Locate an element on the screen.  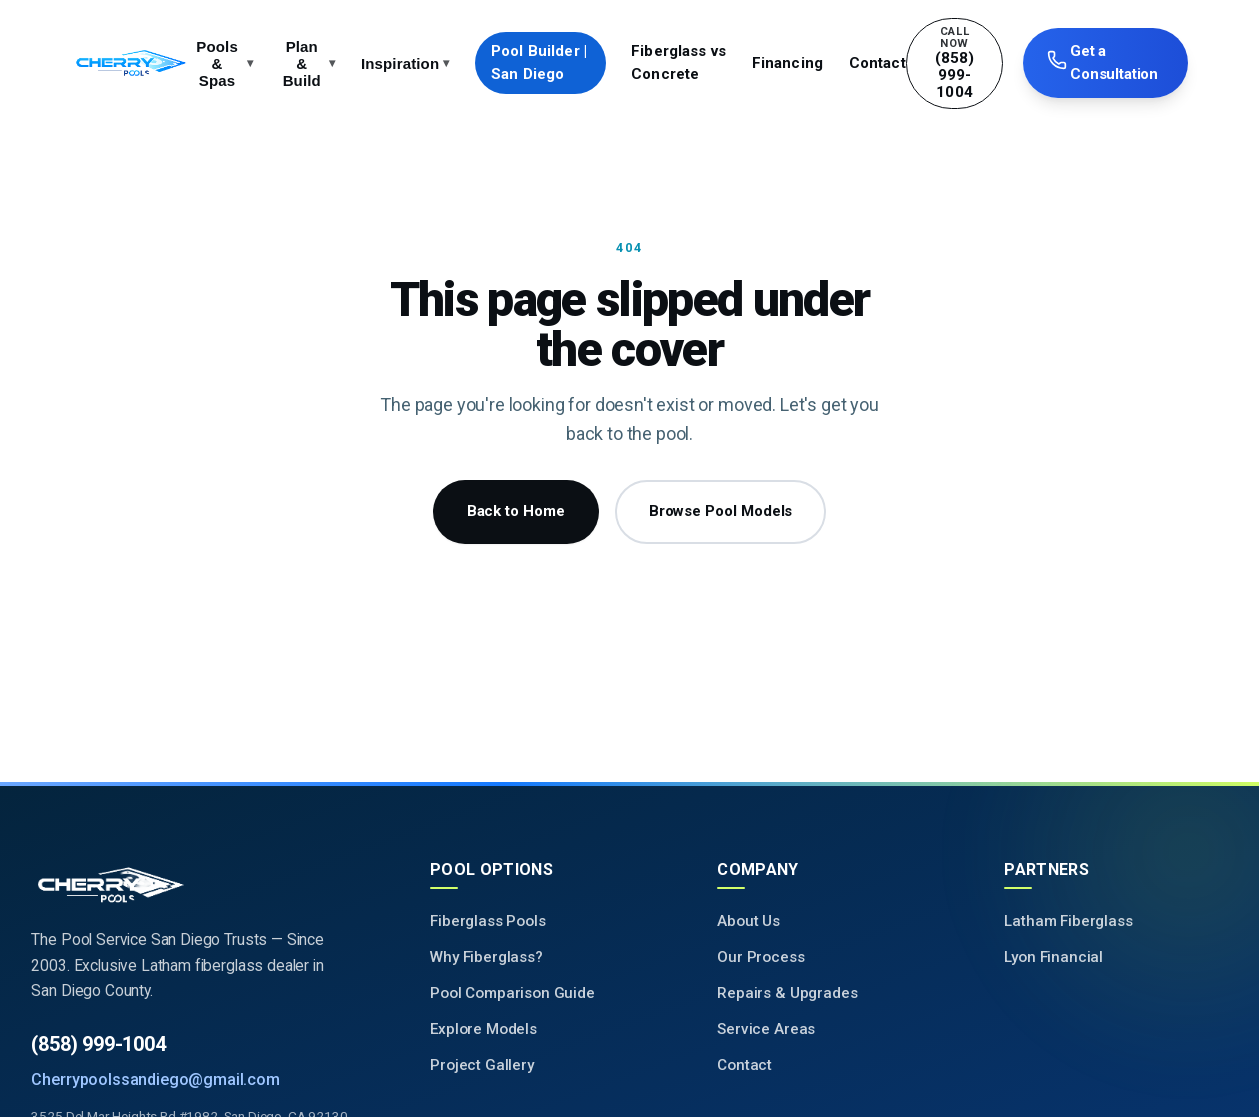
Financing is located at coordinates (787, 63).